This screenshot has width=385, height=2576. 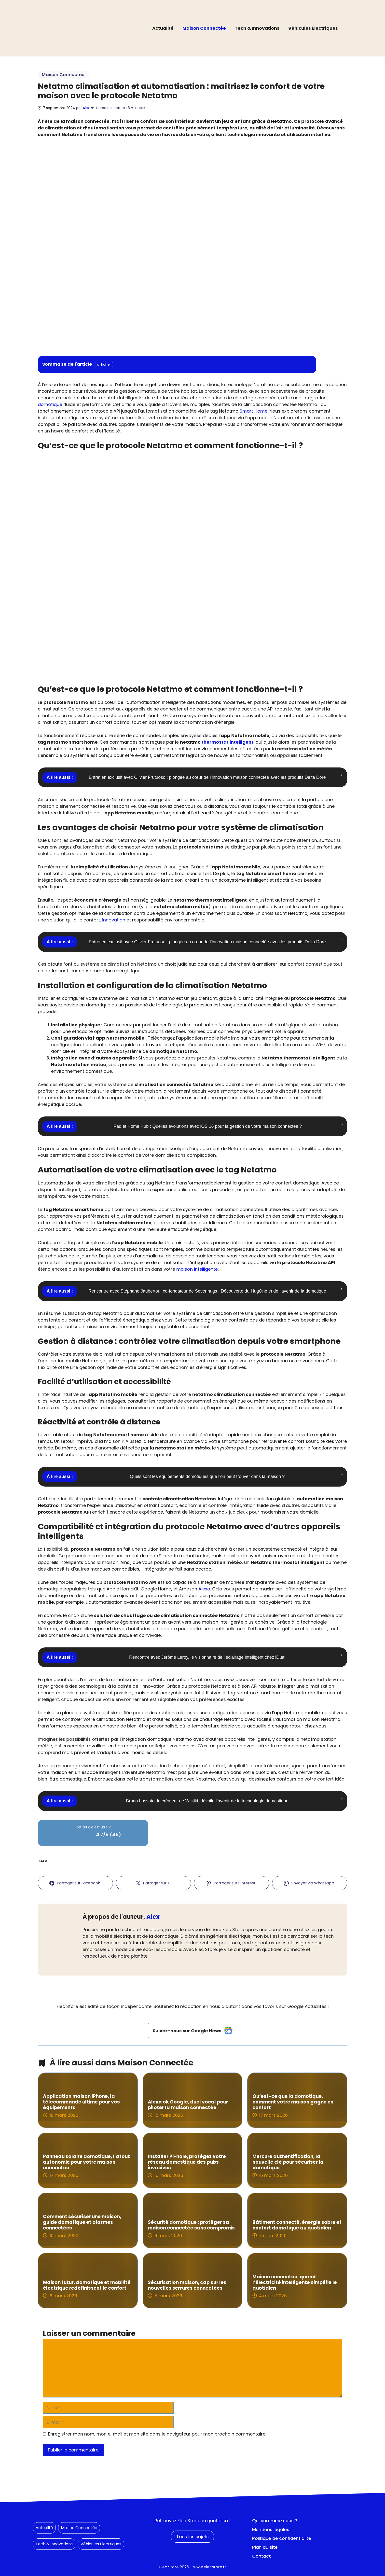 I want to click on domotique, so click(x=50, y=404).